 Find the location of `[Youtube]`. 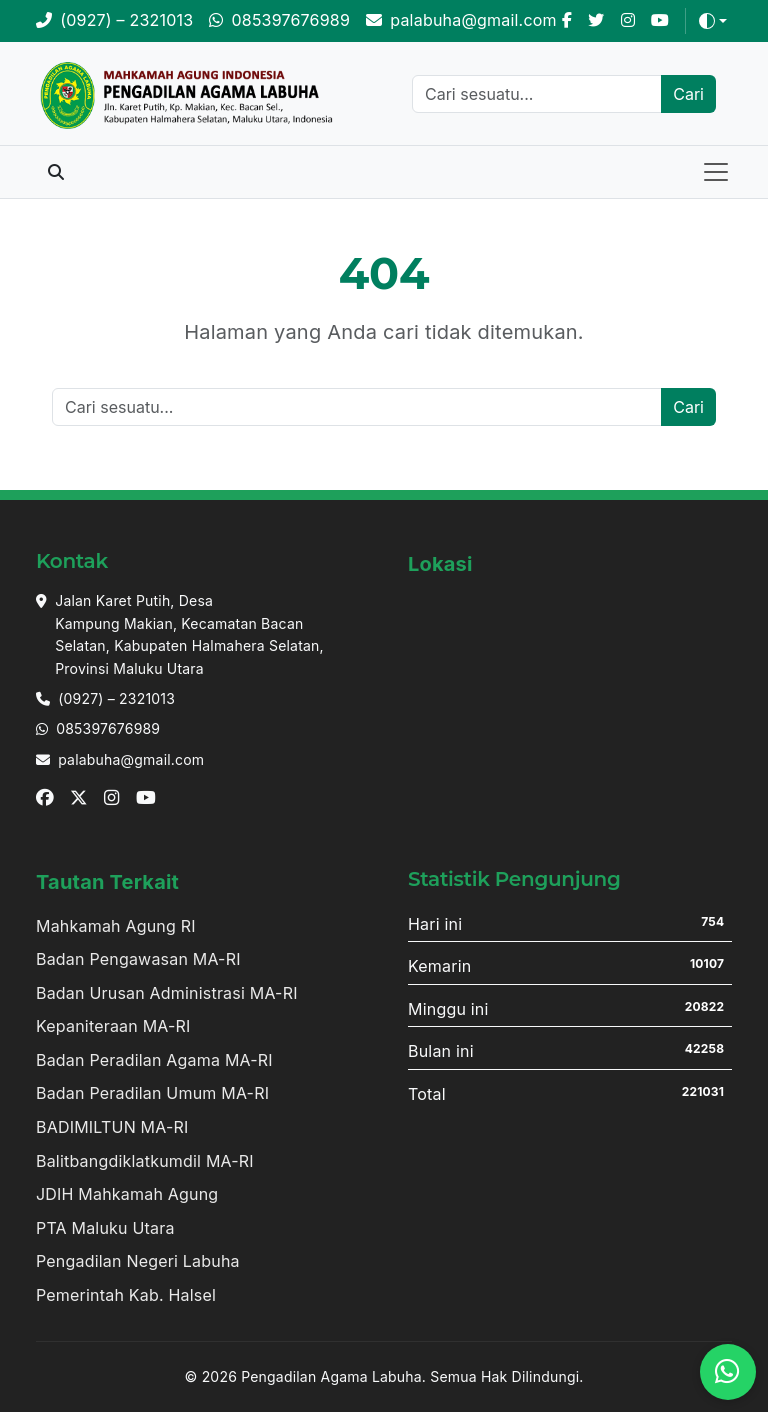

[Youtube] is located at coordinates (660, 21).